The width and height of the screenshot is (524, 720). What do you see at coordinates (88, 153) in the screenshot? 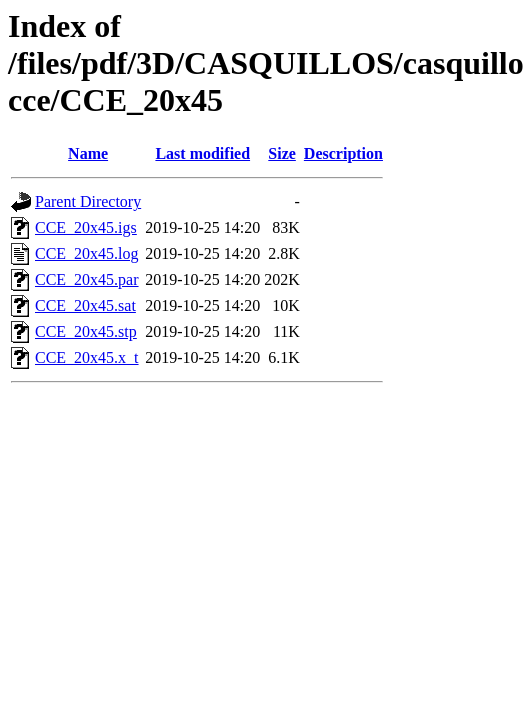
I see `Name` at bounding box center [88, 153].